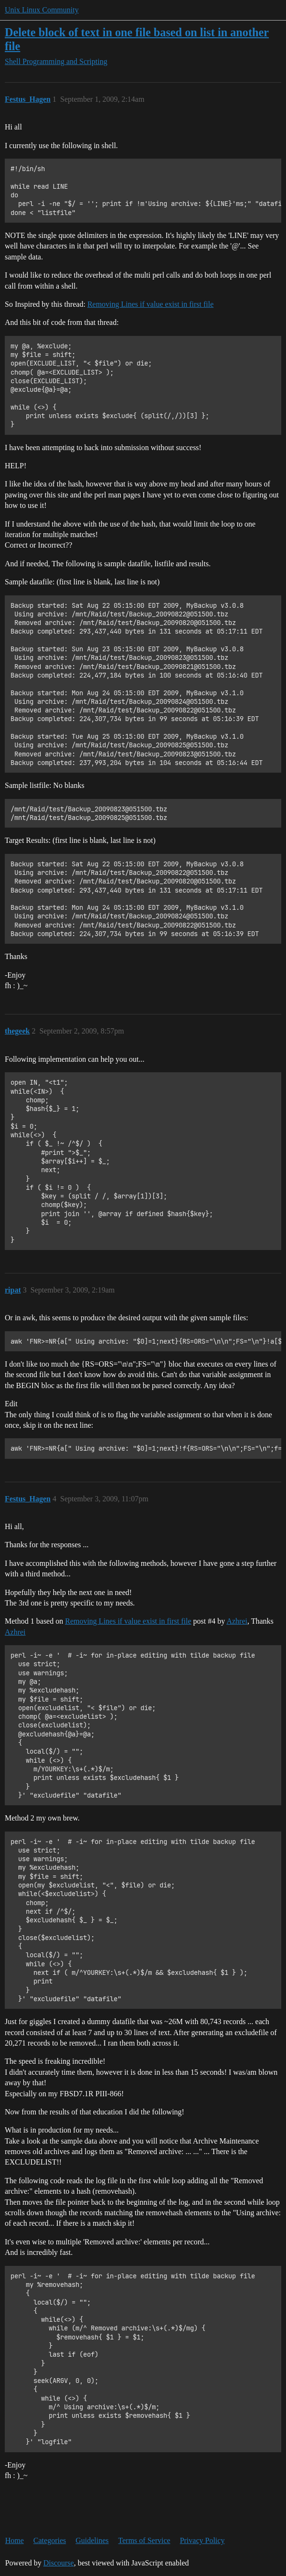 The width and height of the screenshot is (286, 2576). What do you see at coordinates (14, 2540) in the screenshot?
I see `Home` at bounding box center [14, 2540].